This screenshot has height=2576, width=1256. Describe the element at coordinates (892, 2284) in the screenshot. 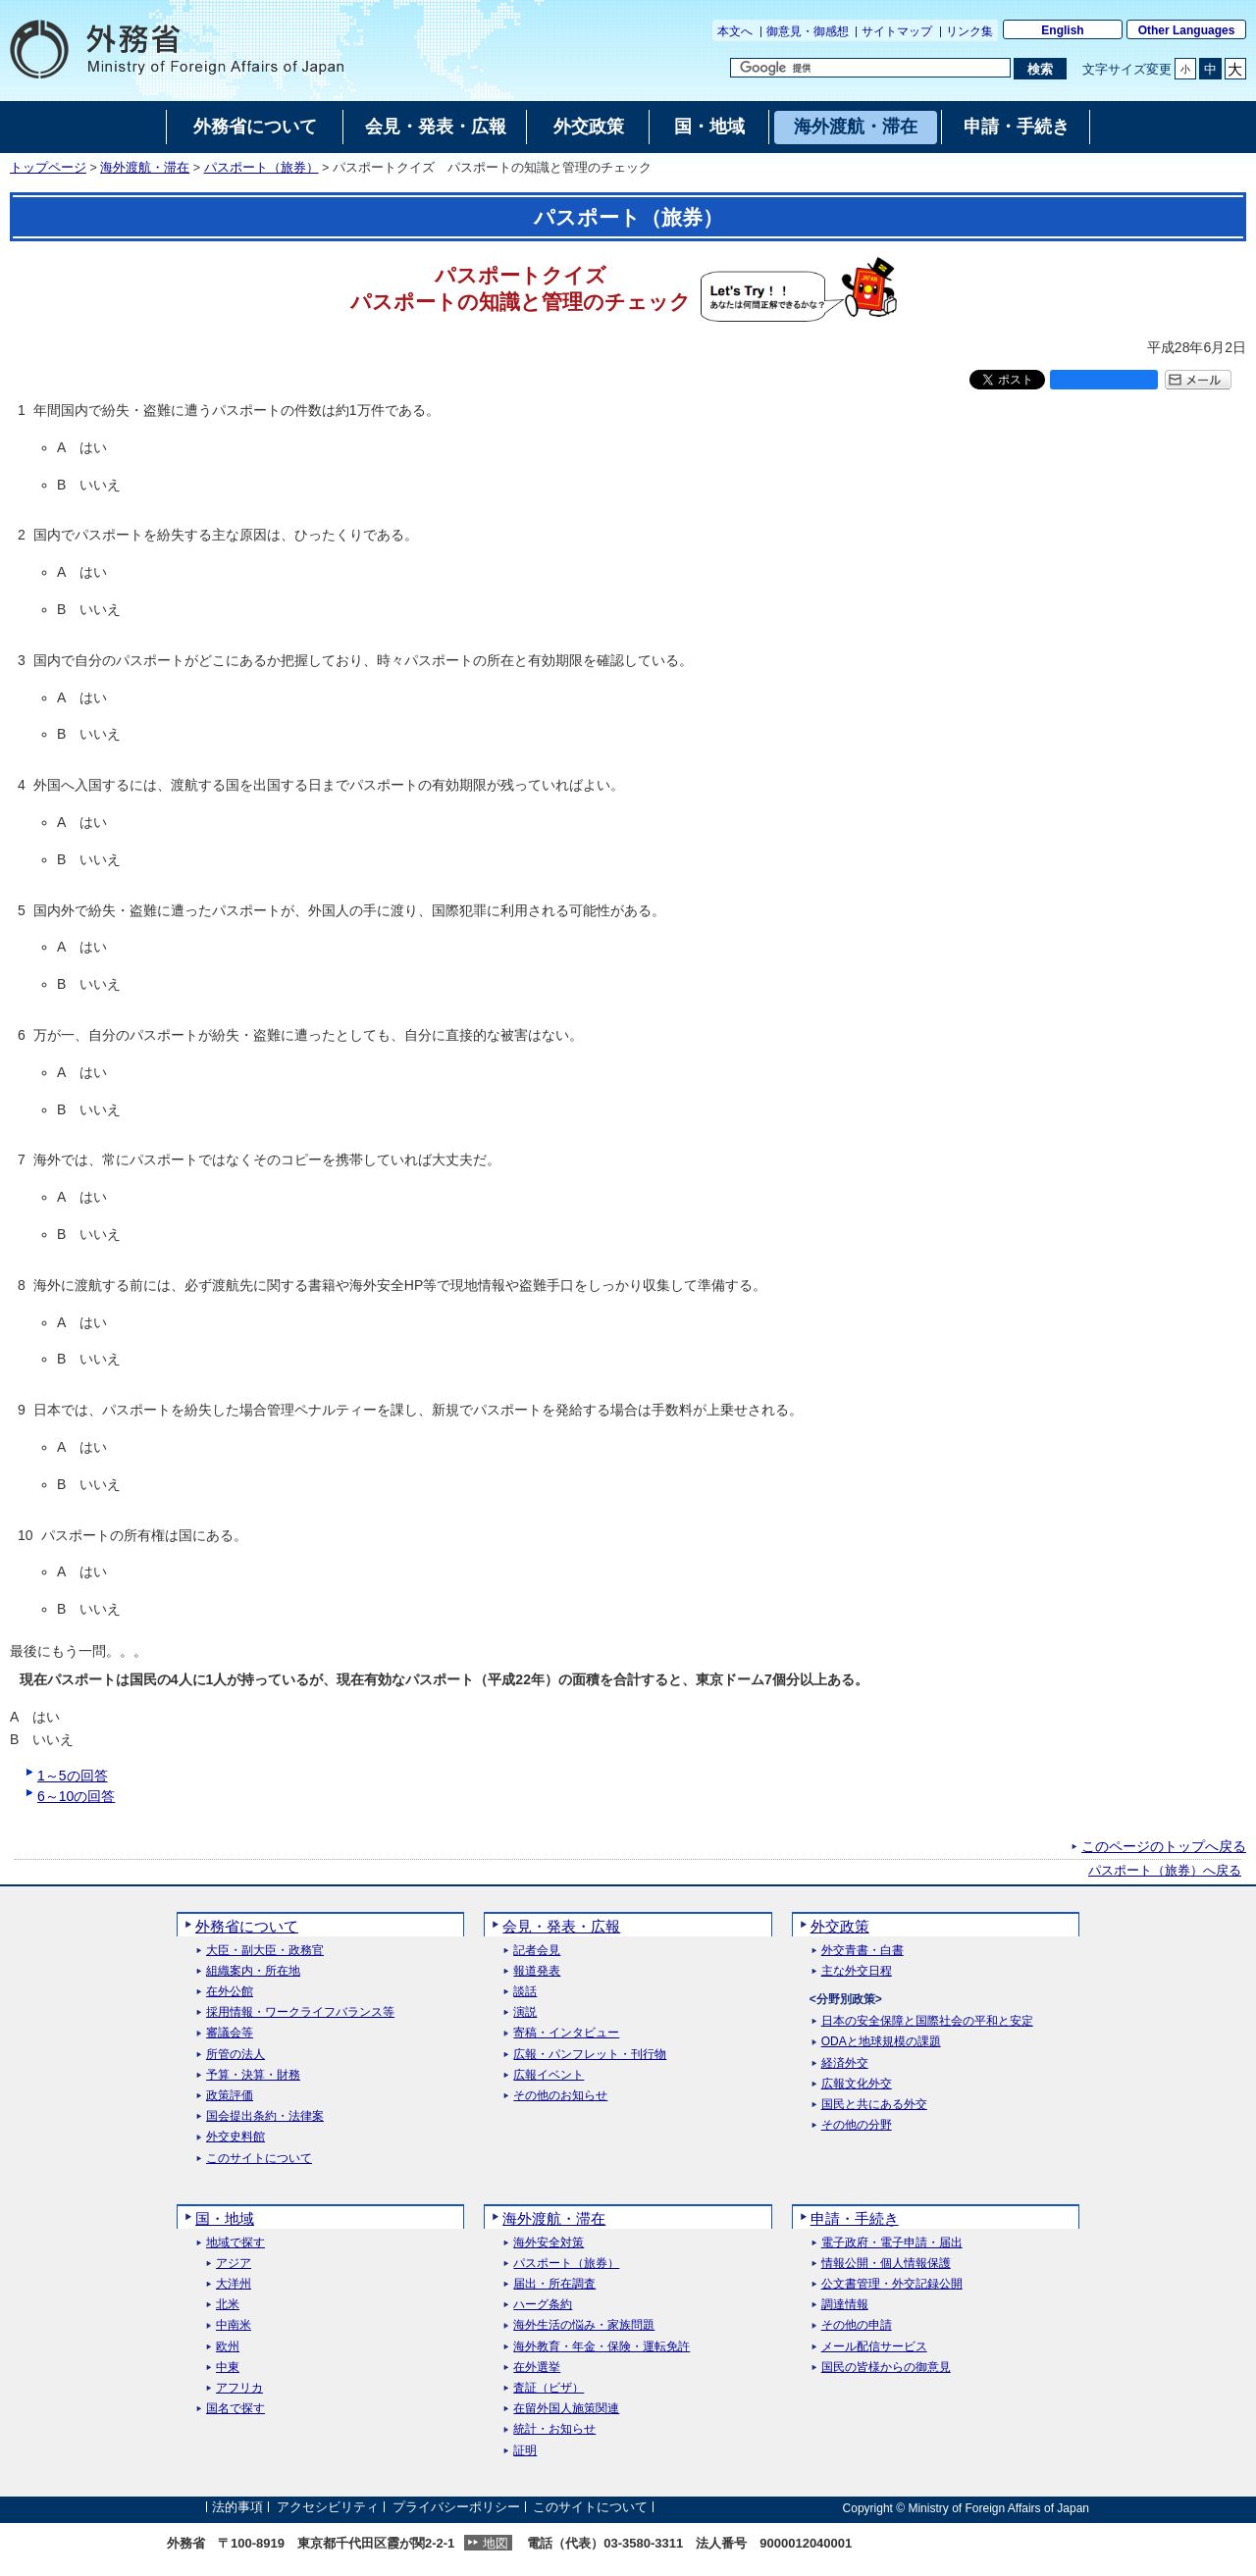

I see `公文書管理・外交記録公開` at that location.